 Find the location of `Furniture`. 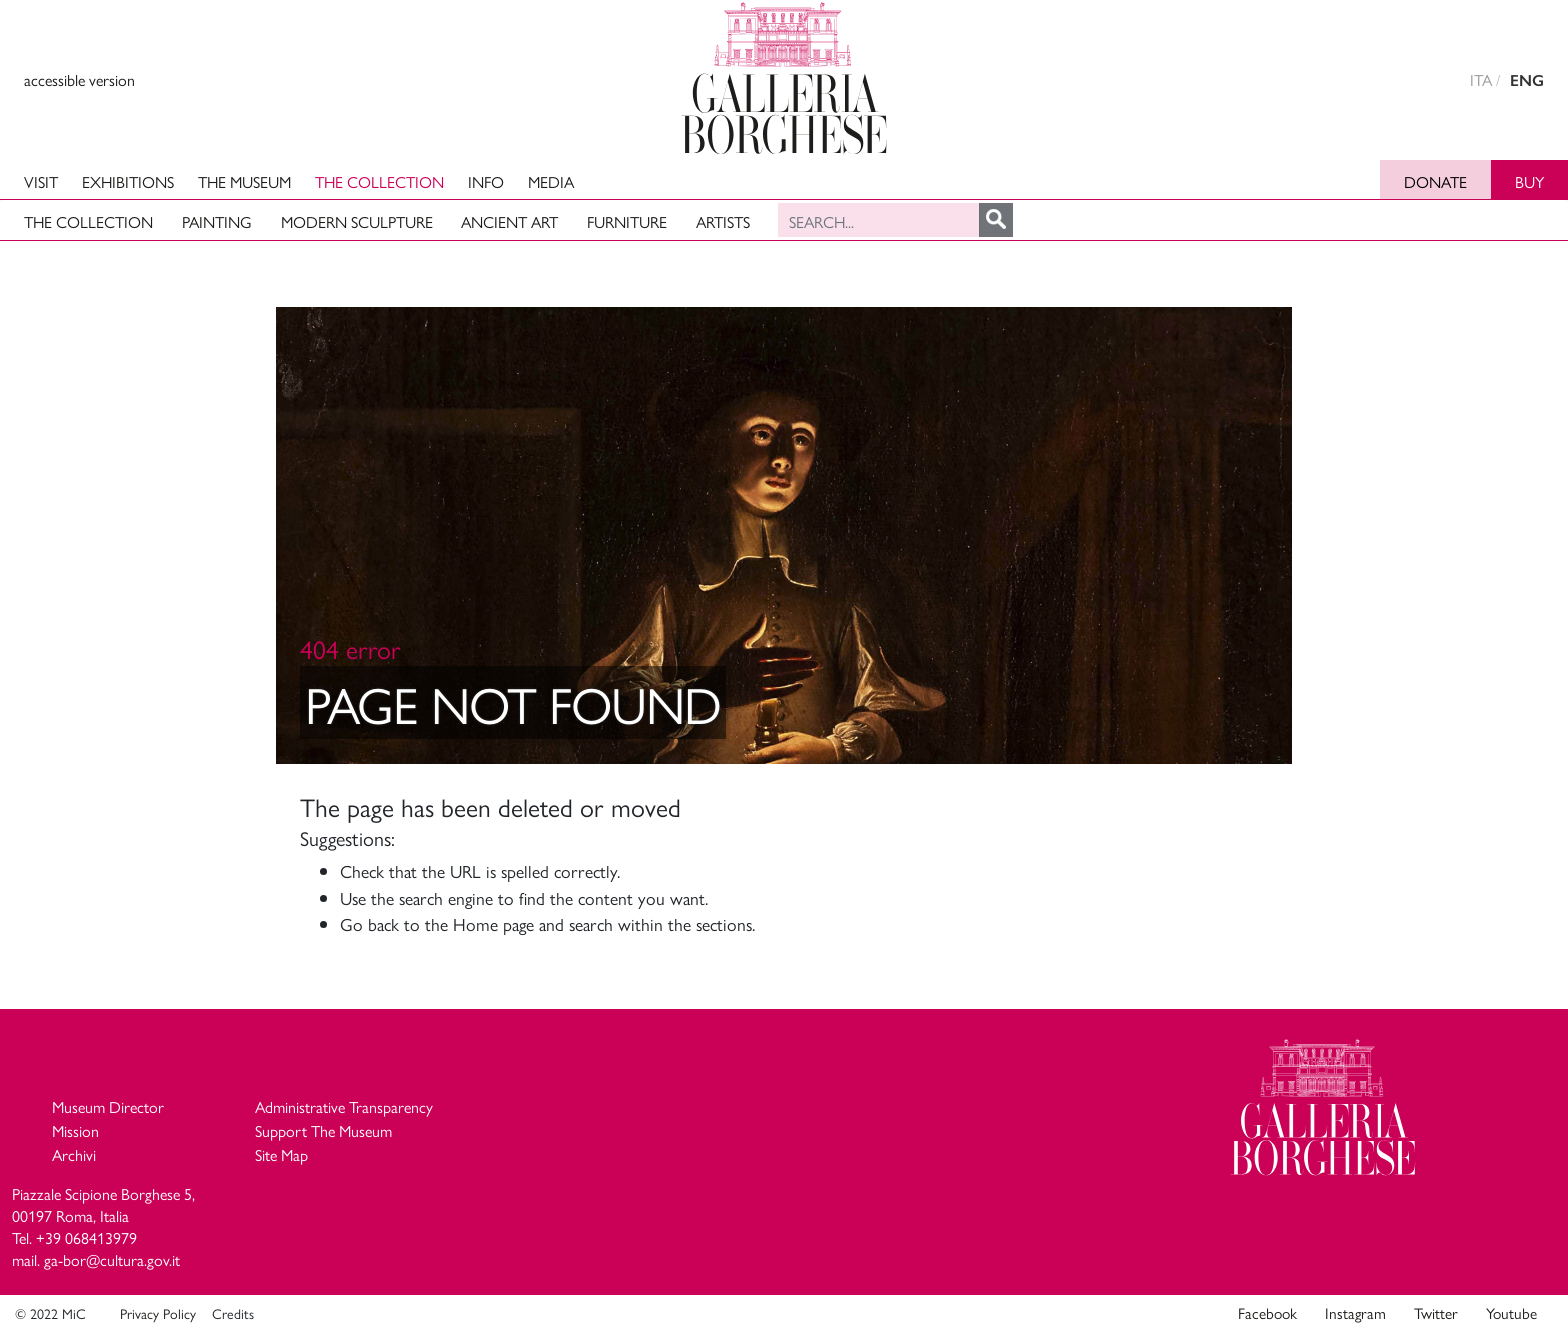

Furniture is located at coordinates (627, 221).